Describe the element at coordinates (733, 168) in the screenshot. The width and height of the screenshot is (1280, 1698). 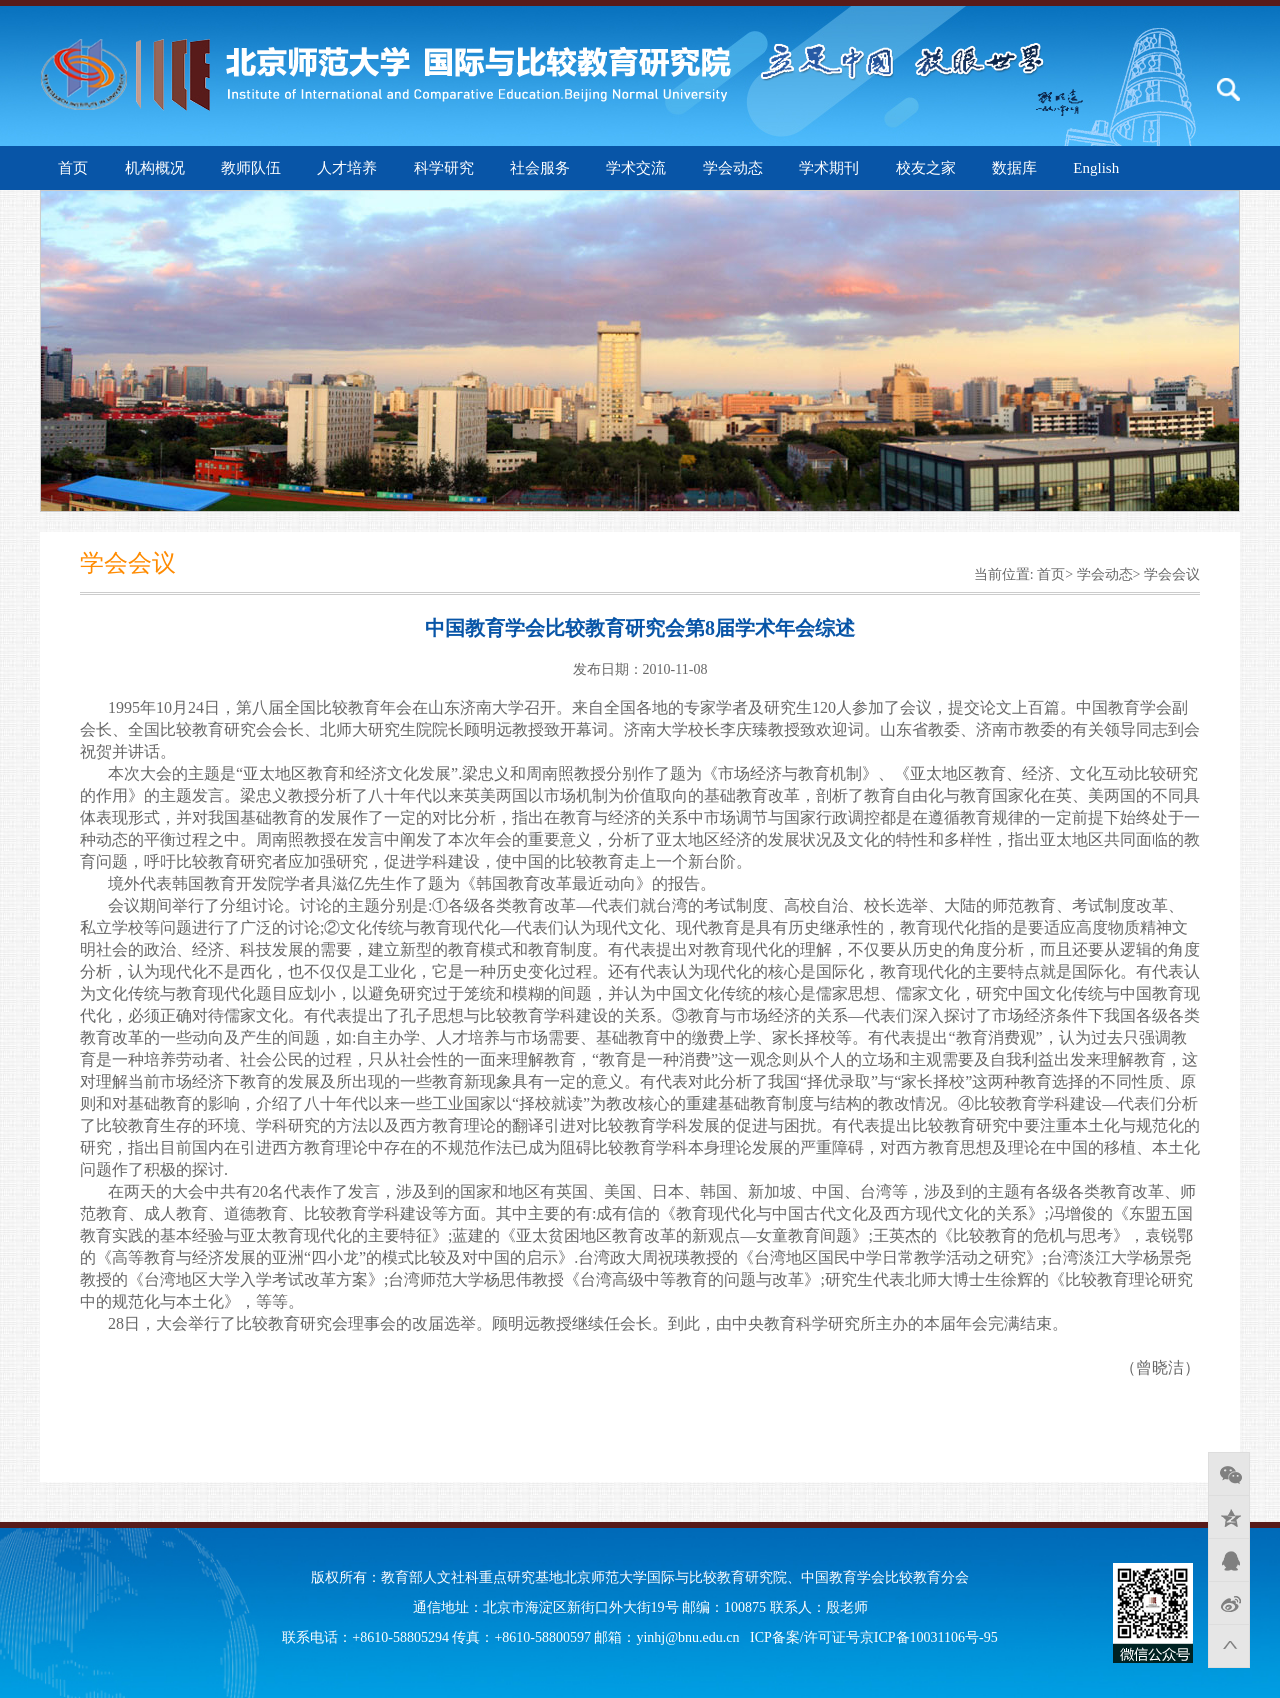
I see `学会动态` at that location.